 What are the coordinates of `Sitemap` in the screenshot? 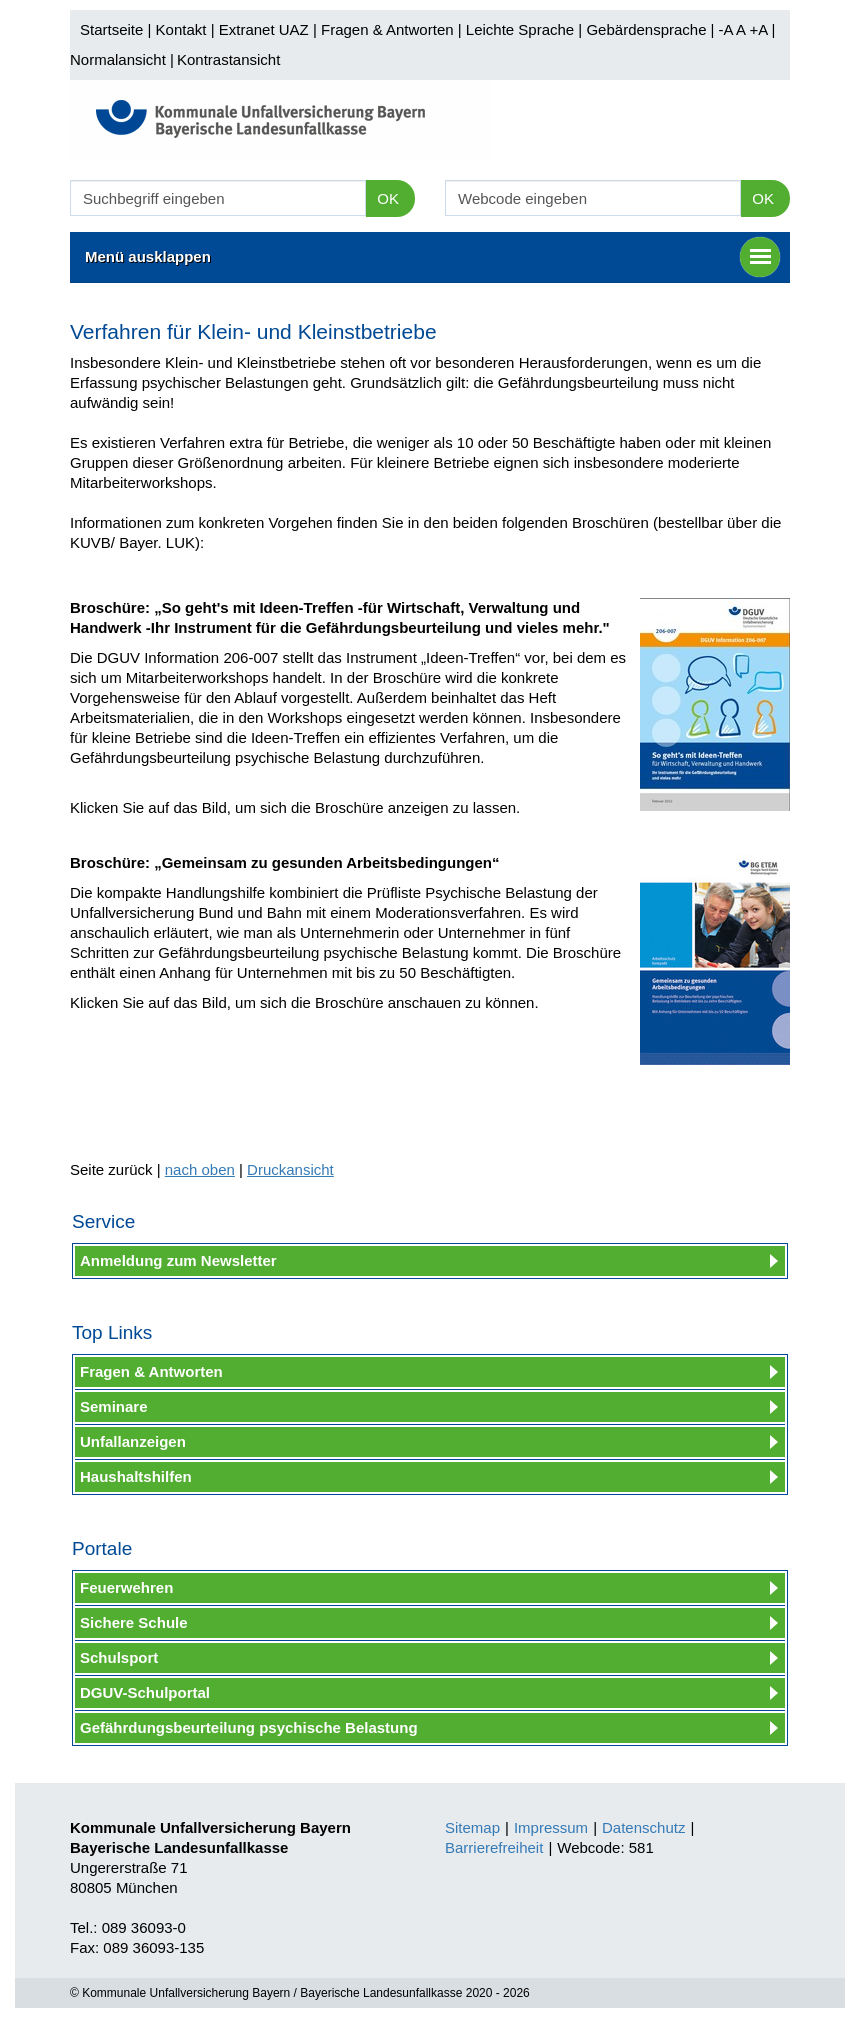 It's located at (472, 1827).